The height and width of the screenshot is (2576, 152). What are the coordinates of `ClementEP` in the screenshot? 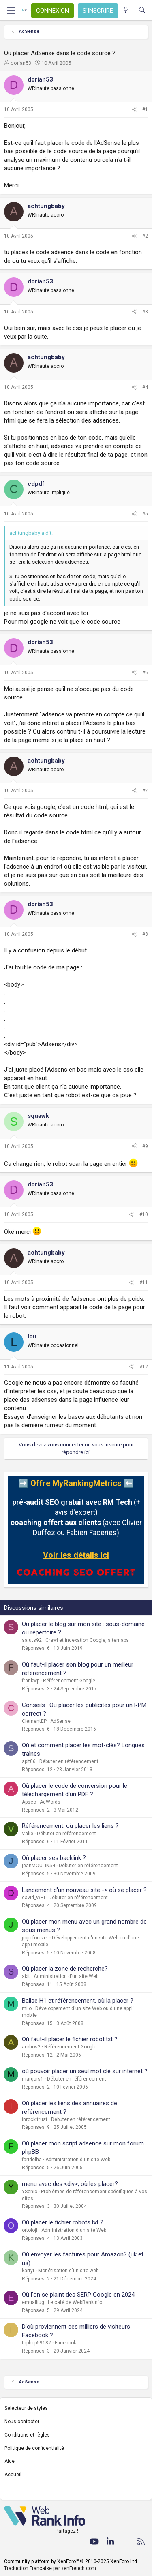 It's located at (34, 1721).